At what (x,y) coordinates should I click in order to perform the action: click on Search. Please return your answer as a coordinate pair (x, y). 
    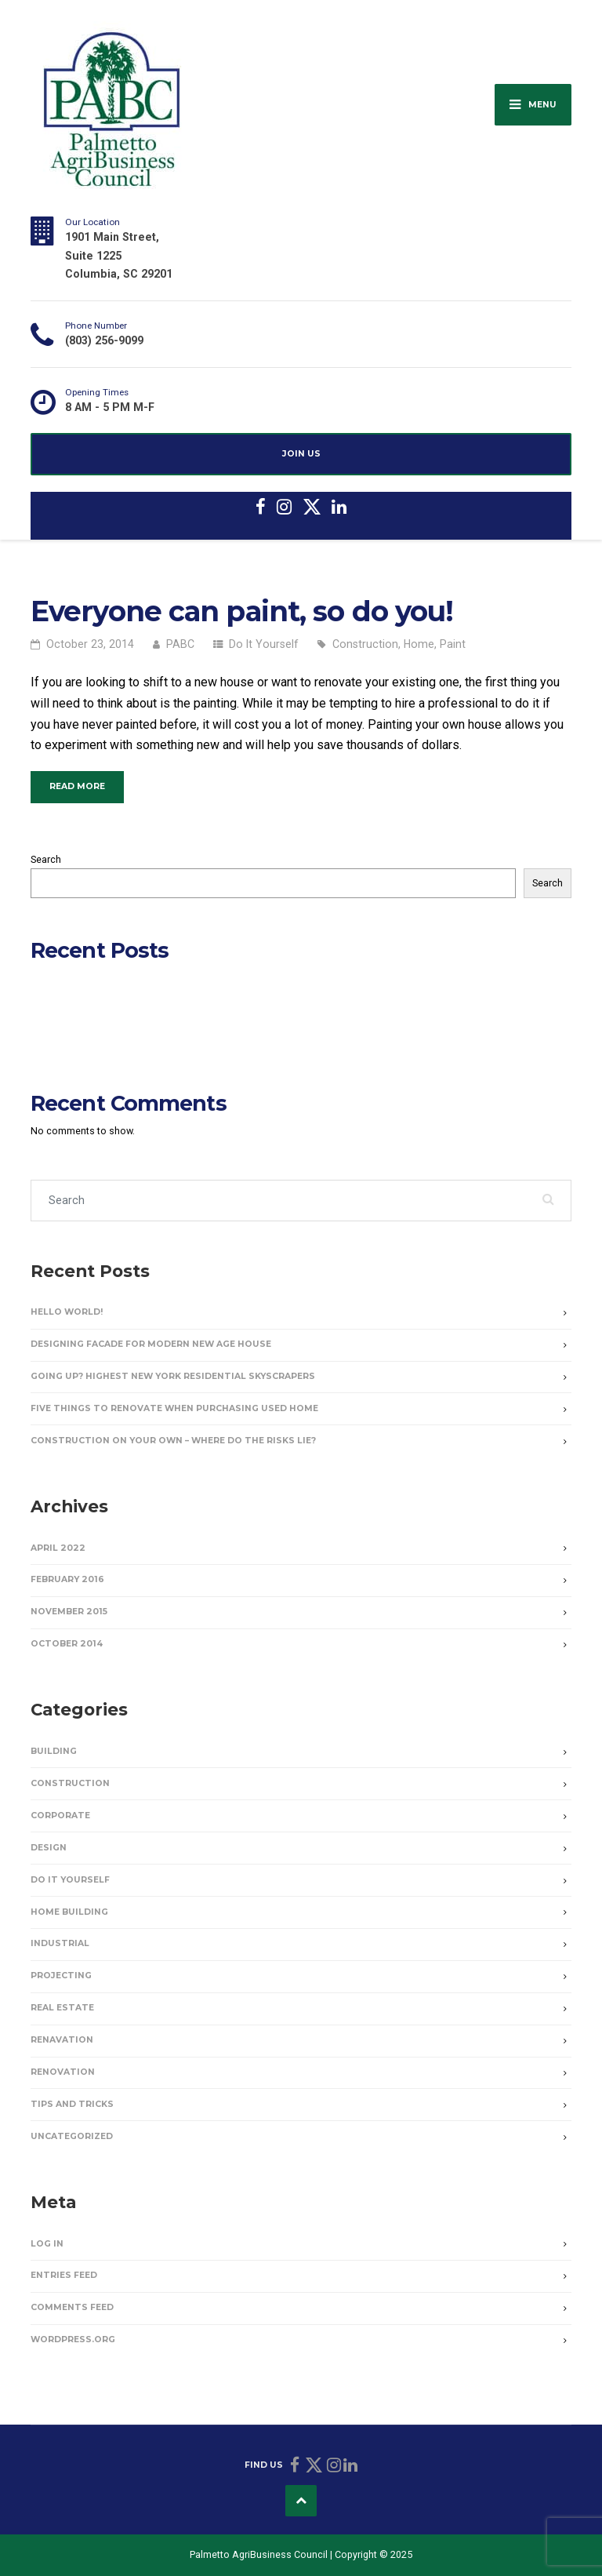
    Looking at the image, I should click on (46, 859).